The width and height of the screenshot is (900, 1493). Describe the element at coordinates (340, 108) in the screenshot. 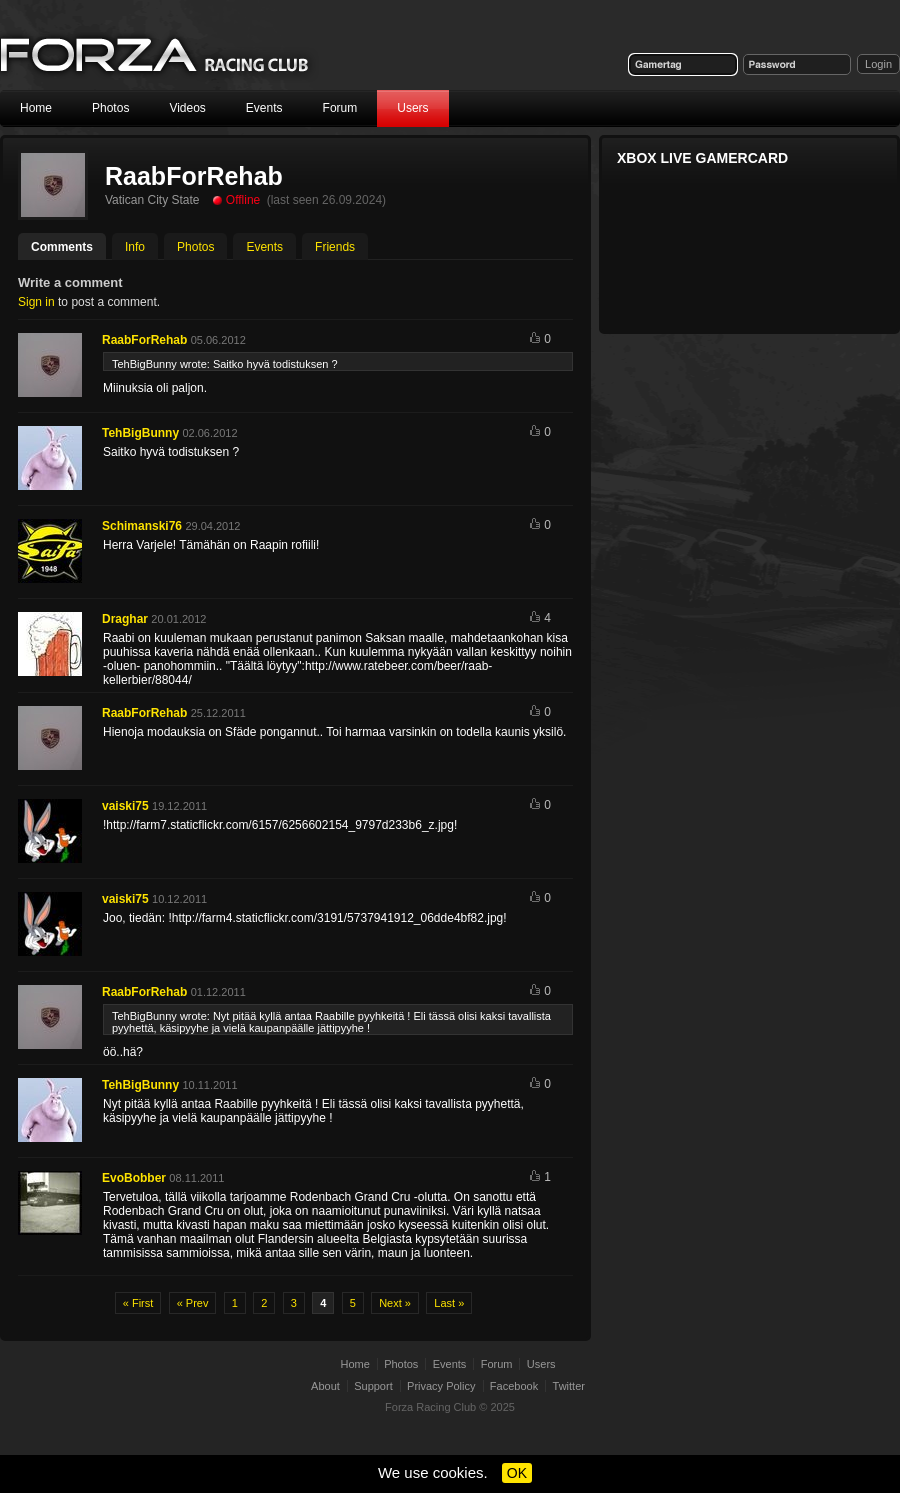

I see `Forum` at that location.